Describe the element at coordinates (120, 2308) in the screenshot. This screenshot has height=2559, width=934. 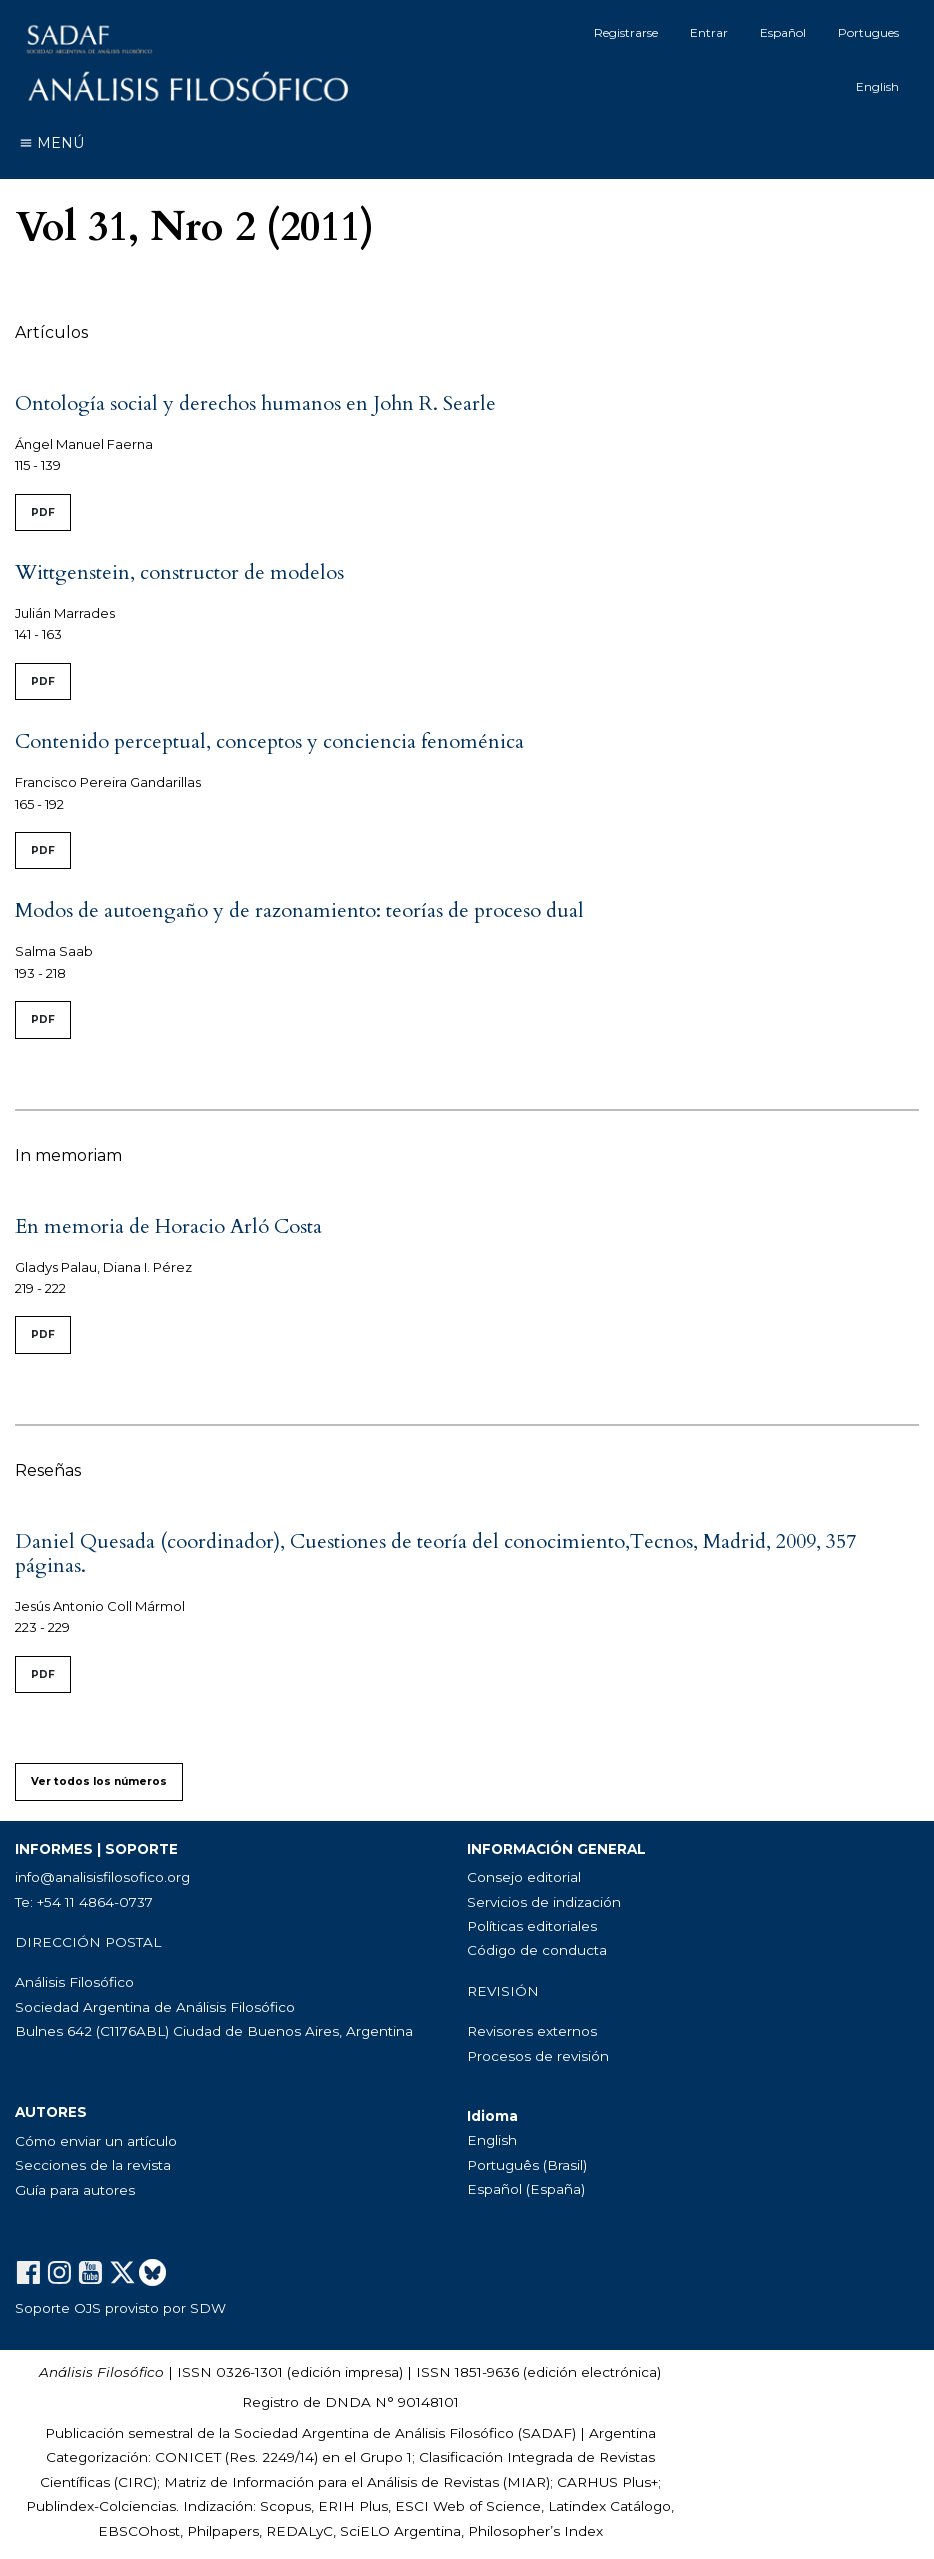
I see `Soporte OJS provisto por SDW` at that location.